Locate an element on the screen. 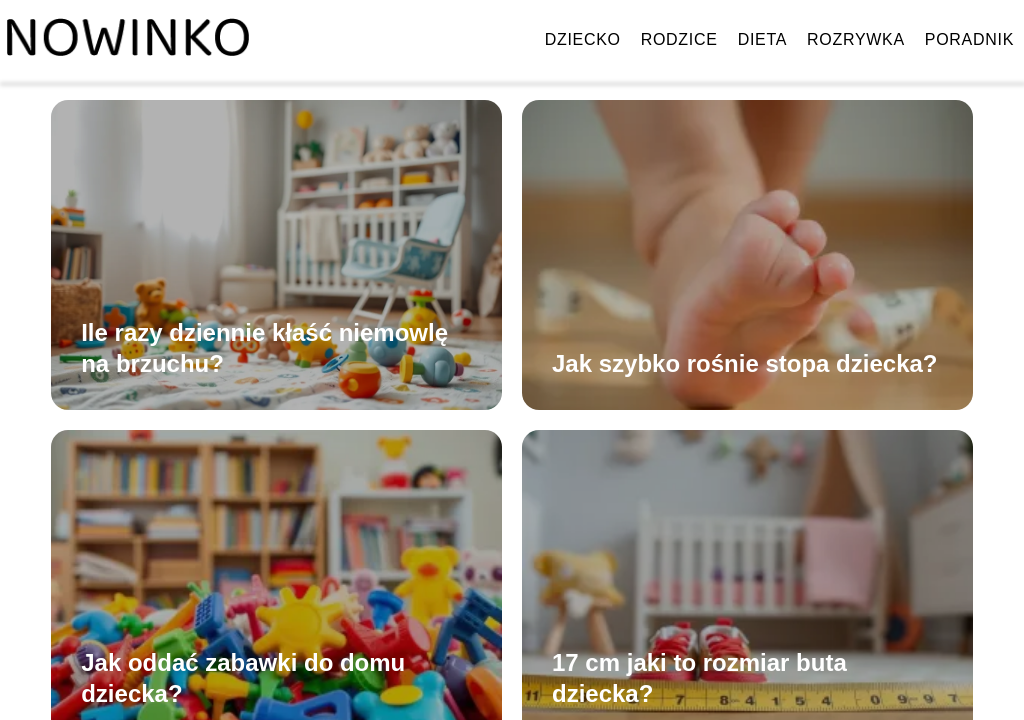 The image size is (1024, 720). Rodzice is located at coordinates (679, 39).